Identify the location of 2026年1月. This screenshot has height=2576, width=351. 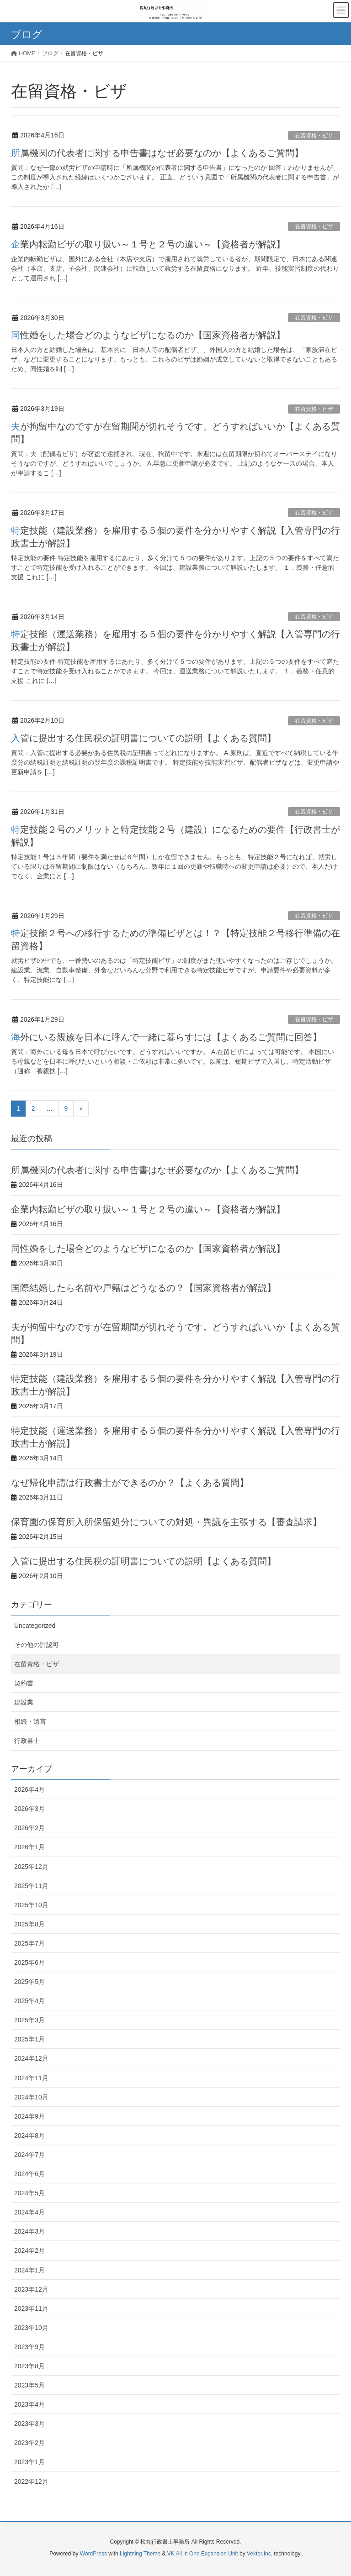
(29, 1847).